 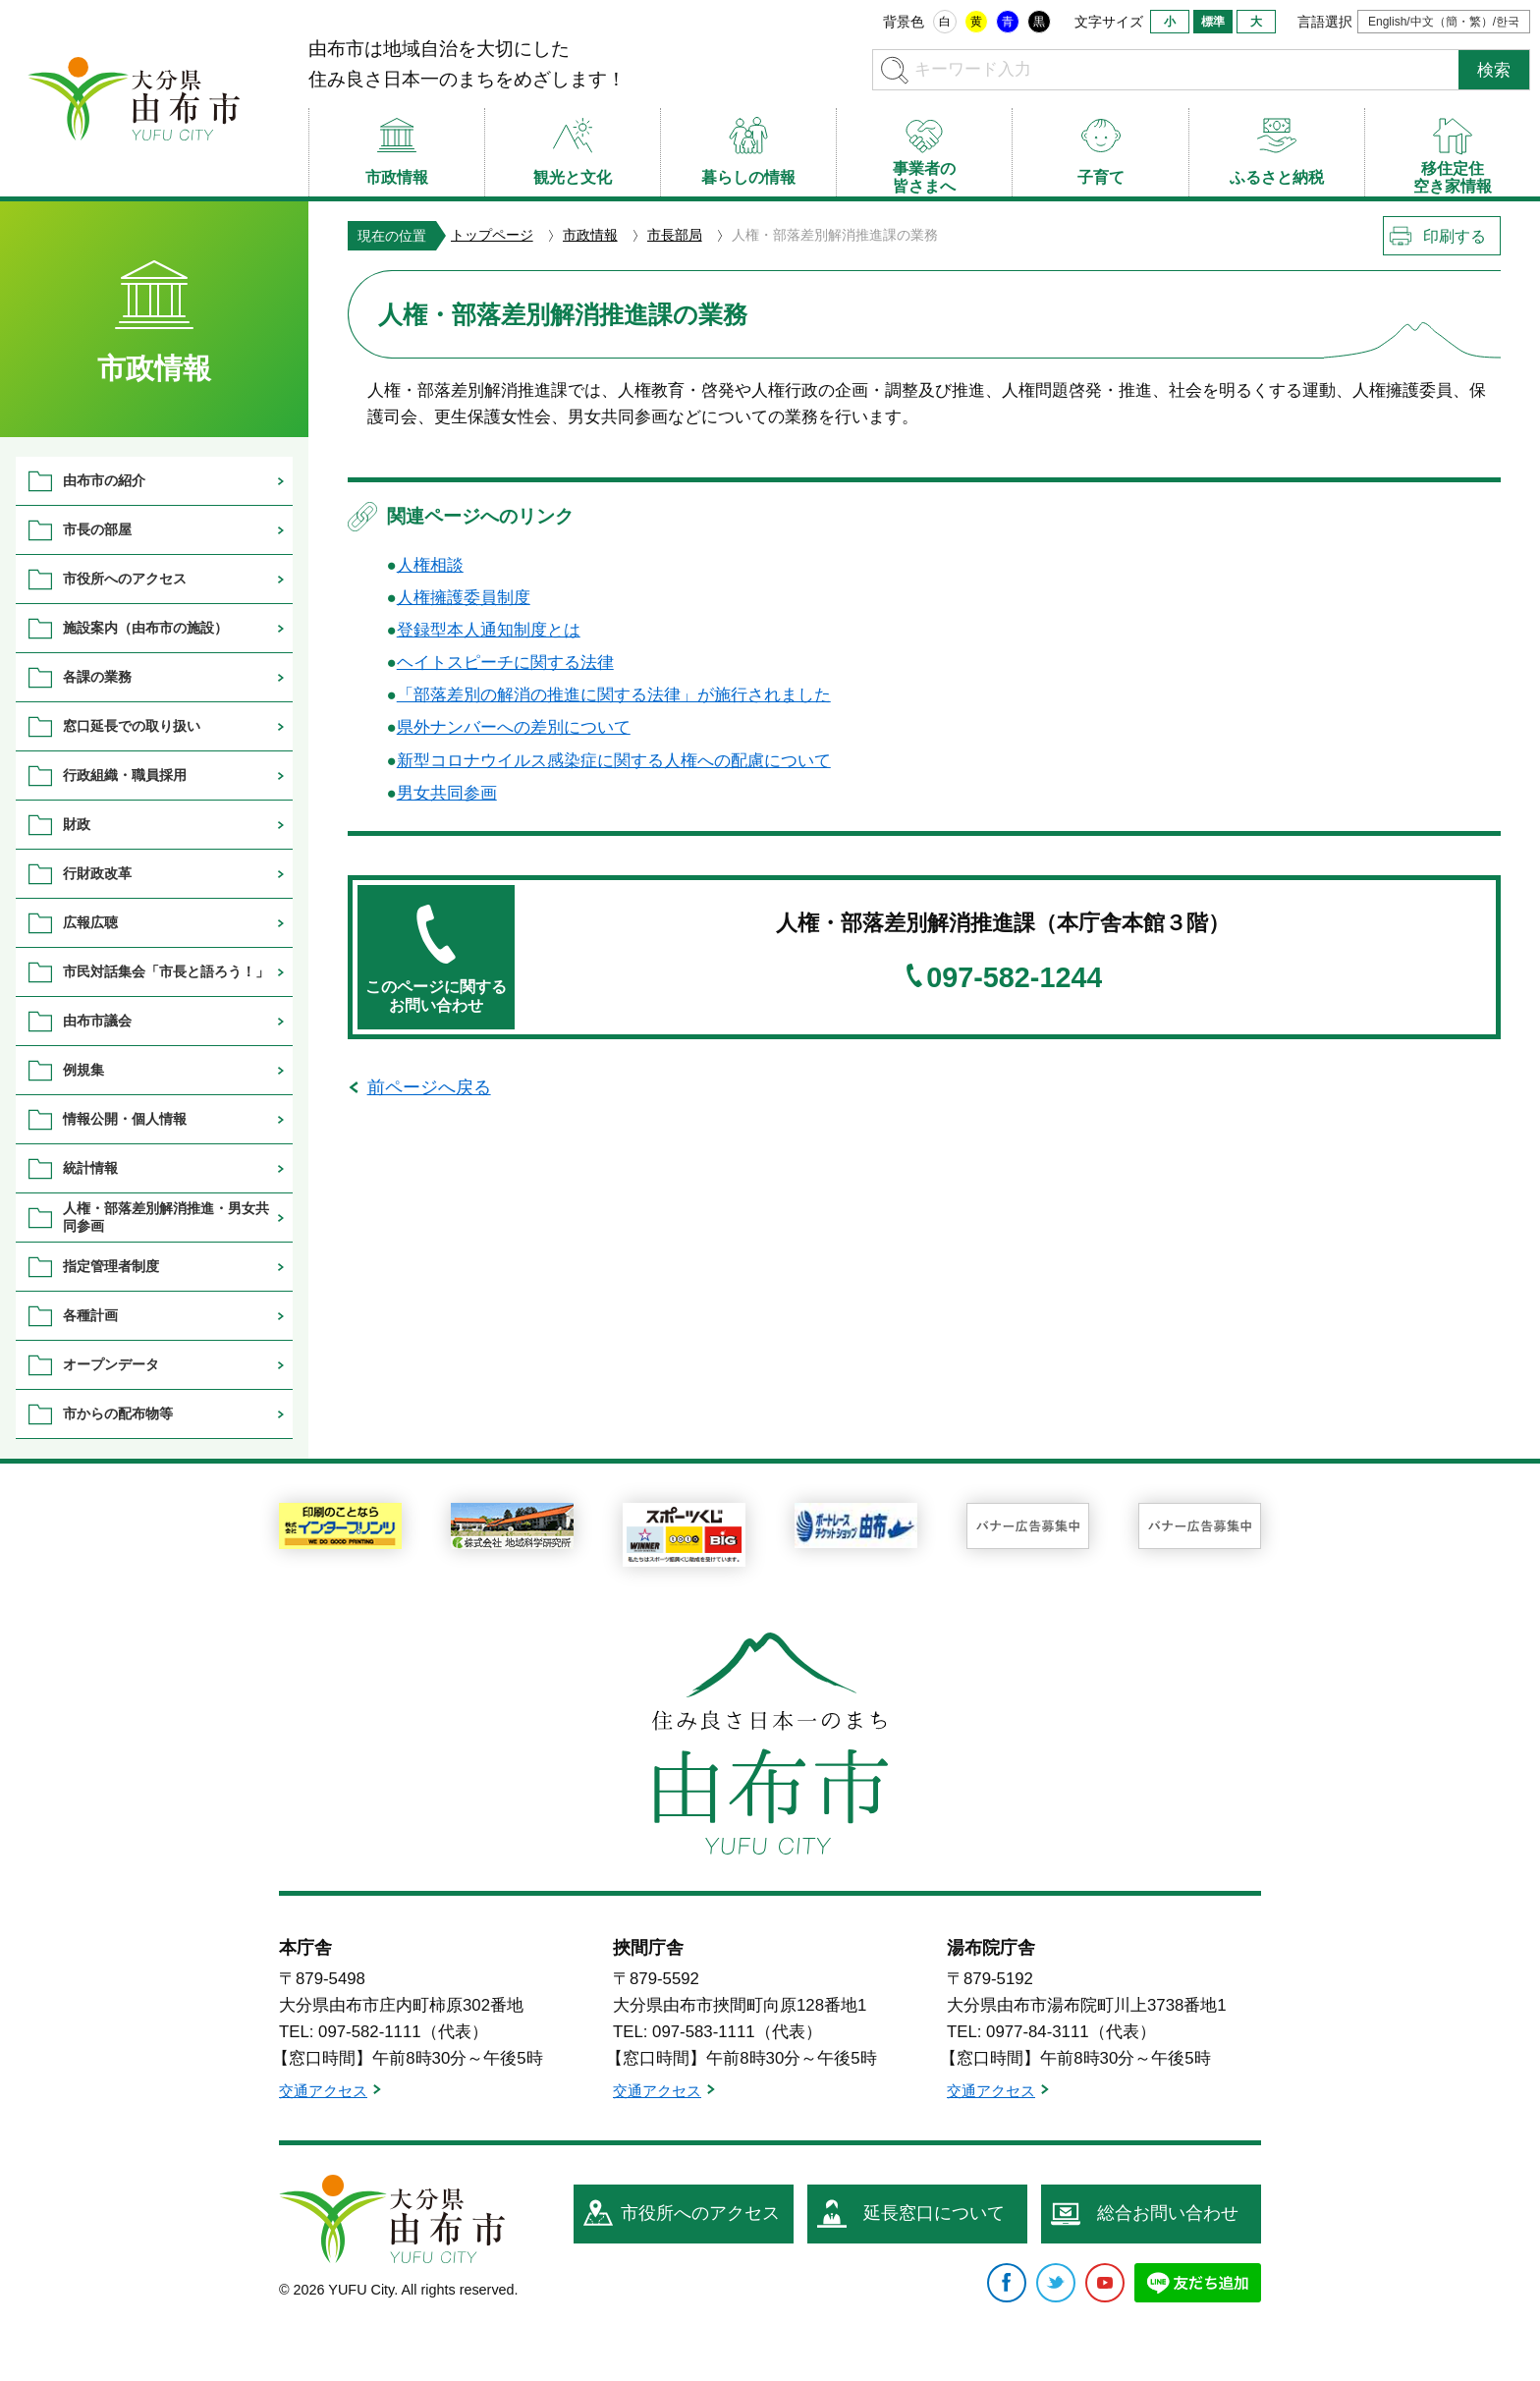 I want to click on 各種計画, so click(x=90, y=1315).